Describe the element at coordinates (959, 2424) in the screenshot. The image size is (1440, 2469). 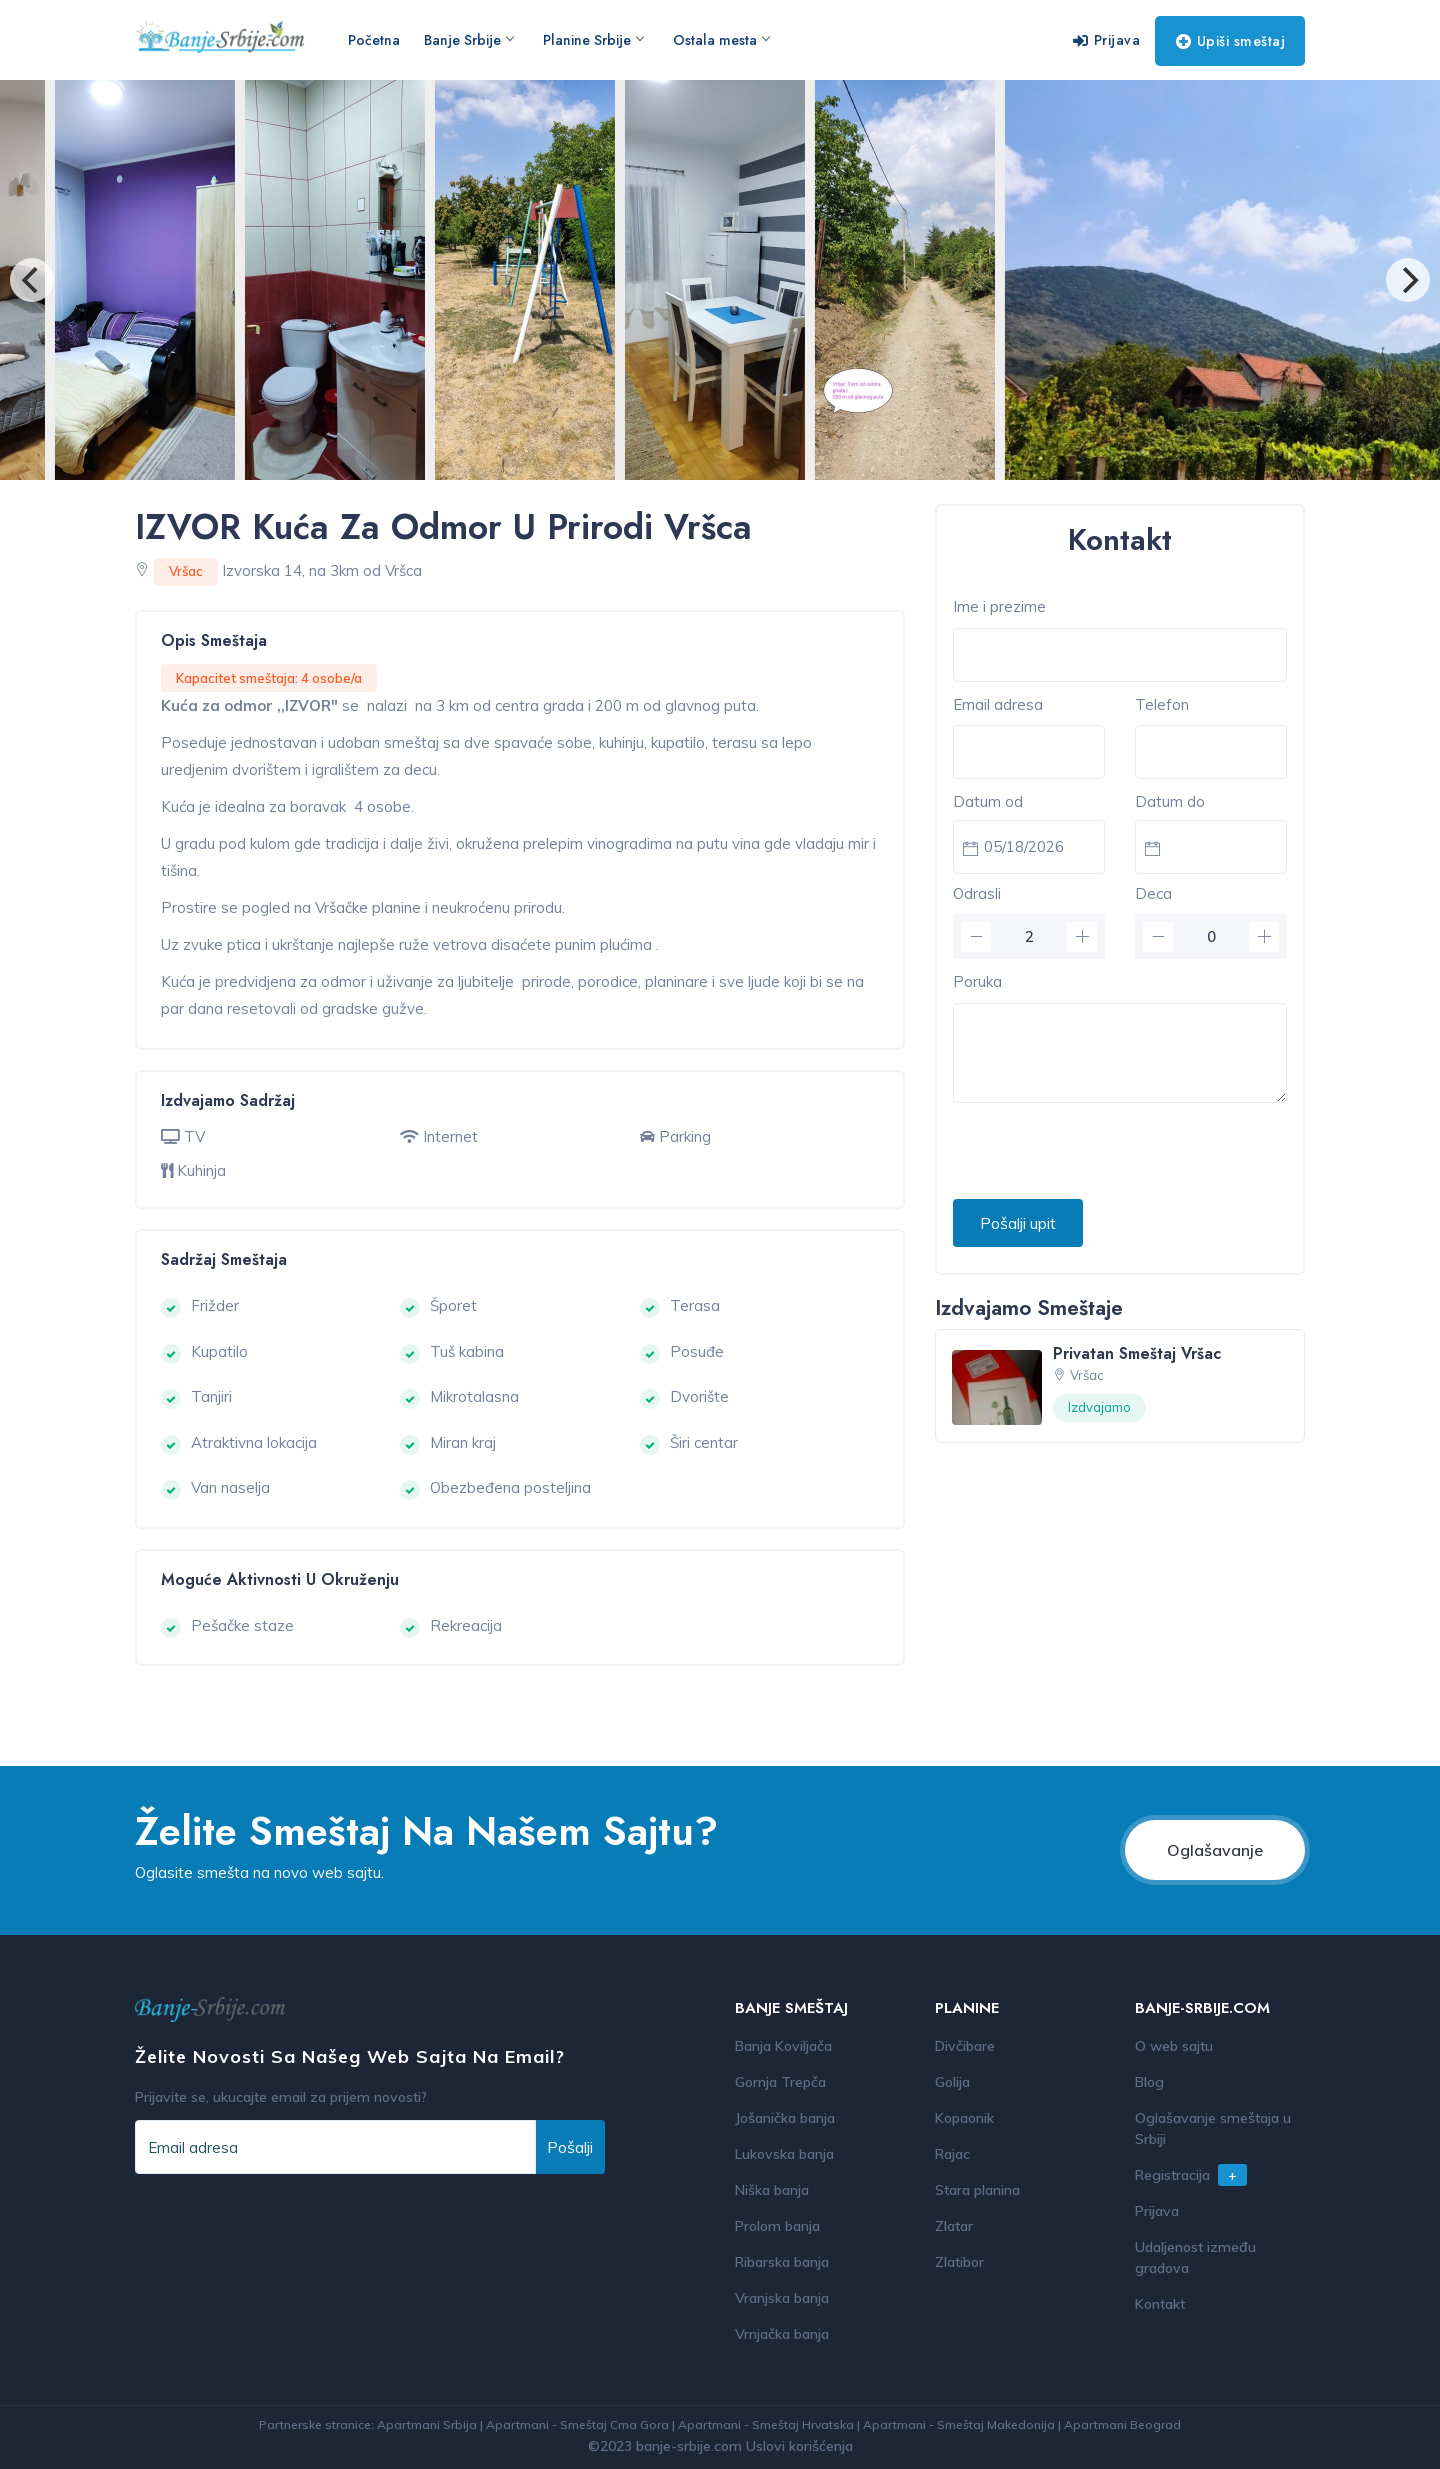
I see `Apartmani - Smeštaj Makedonija` at that location.